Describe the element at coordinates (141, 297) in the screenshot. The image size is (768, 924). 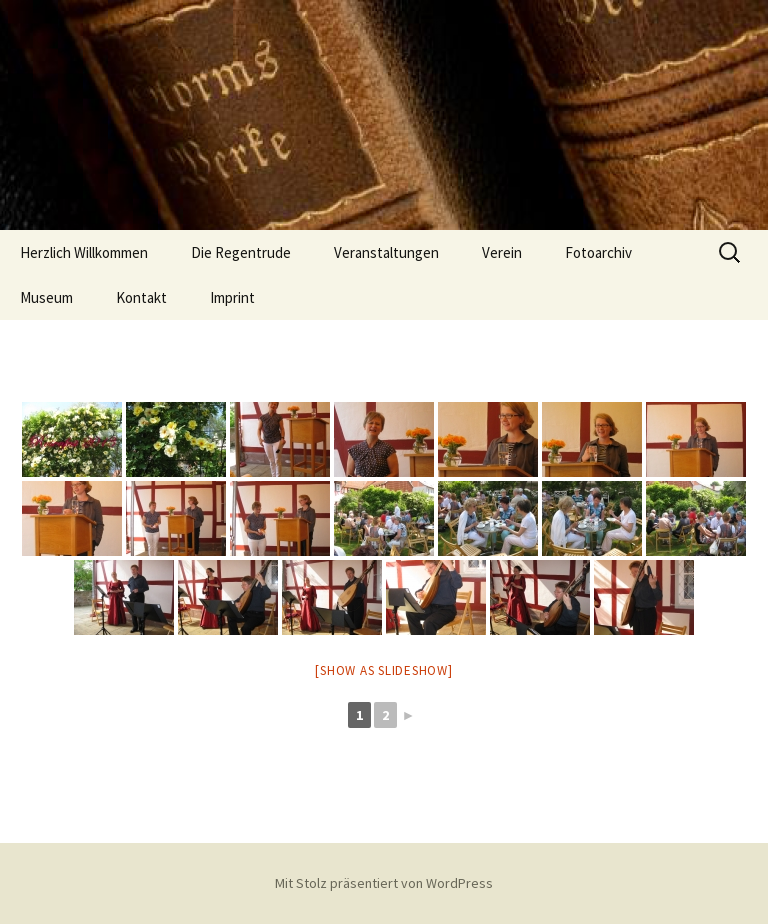
I see `Kontakt` at that location.